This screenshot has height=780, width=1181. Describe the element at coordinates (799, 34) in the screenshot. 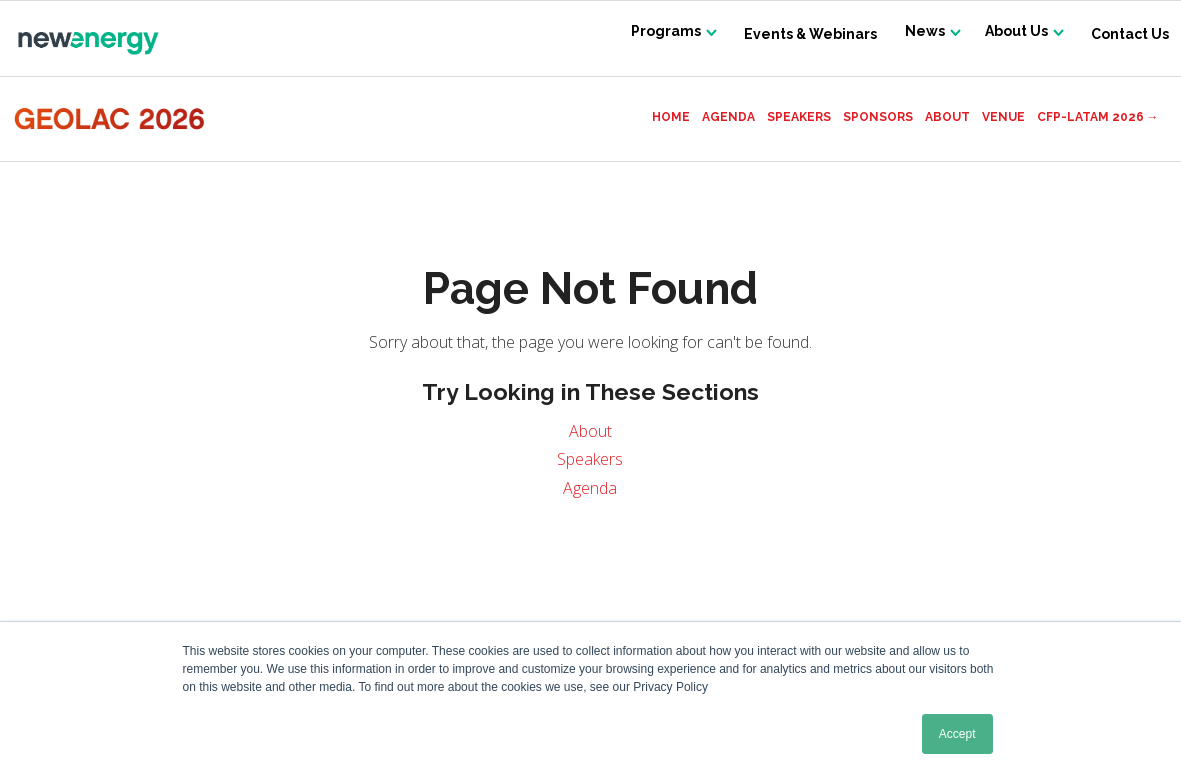

I see `Events & Webinars` at that location.